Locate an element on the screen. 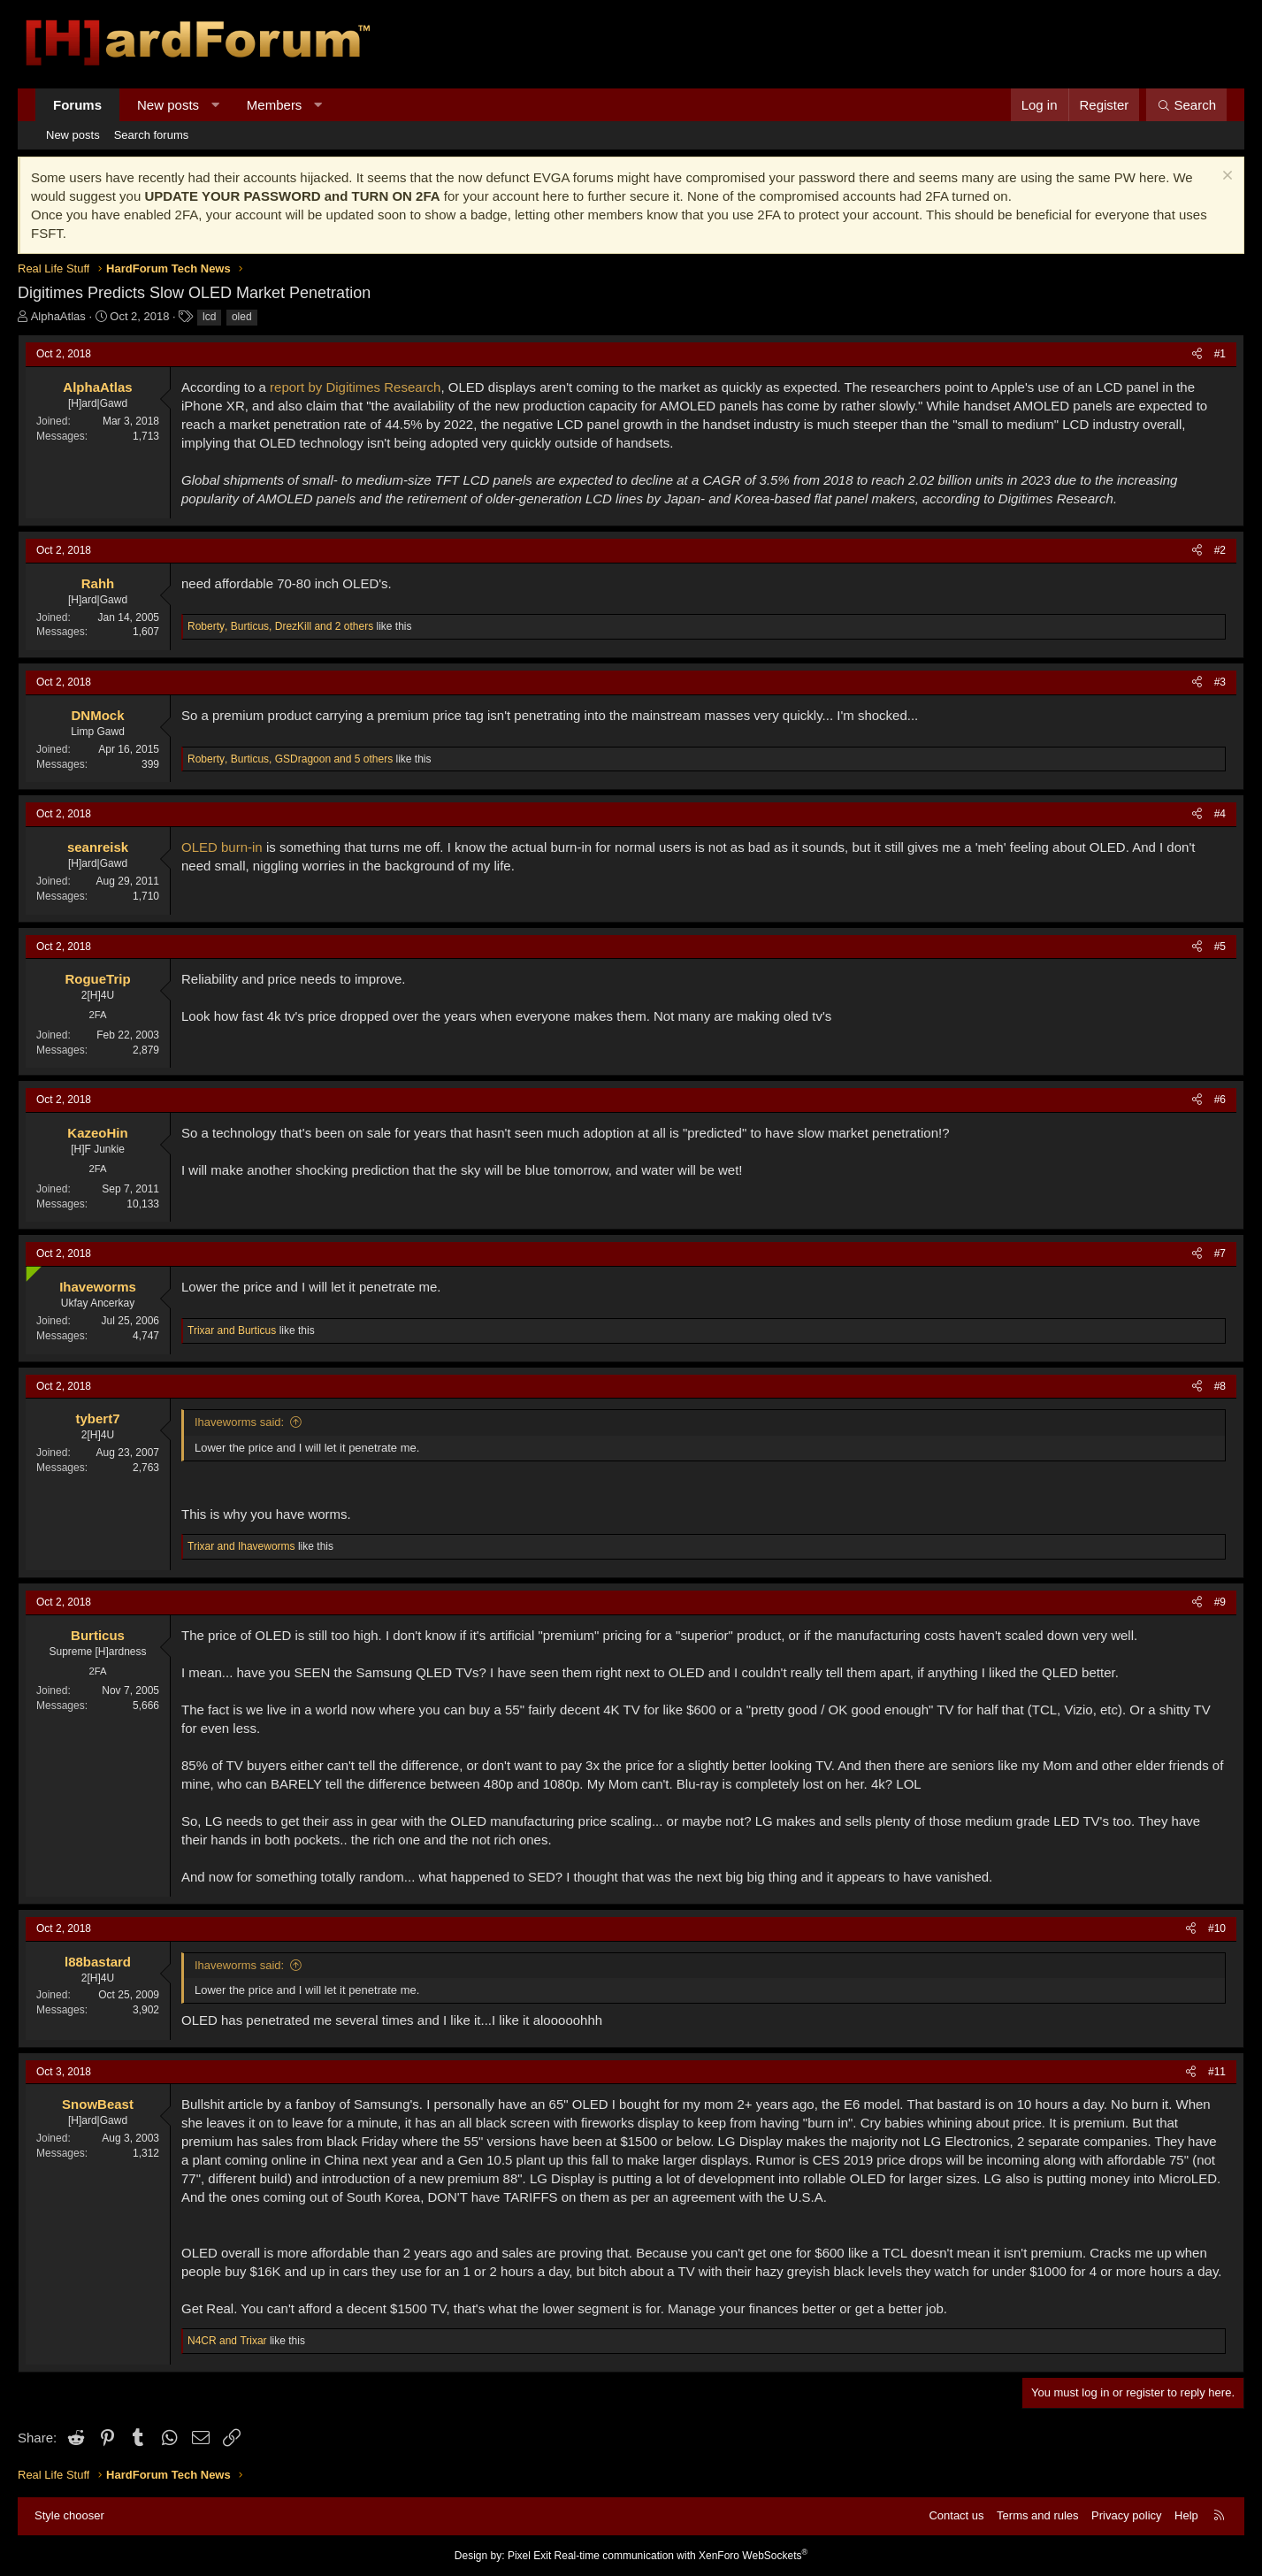  Style chooser [Style: Hard Forum - Dark] is located at coordinates (69, 2515).